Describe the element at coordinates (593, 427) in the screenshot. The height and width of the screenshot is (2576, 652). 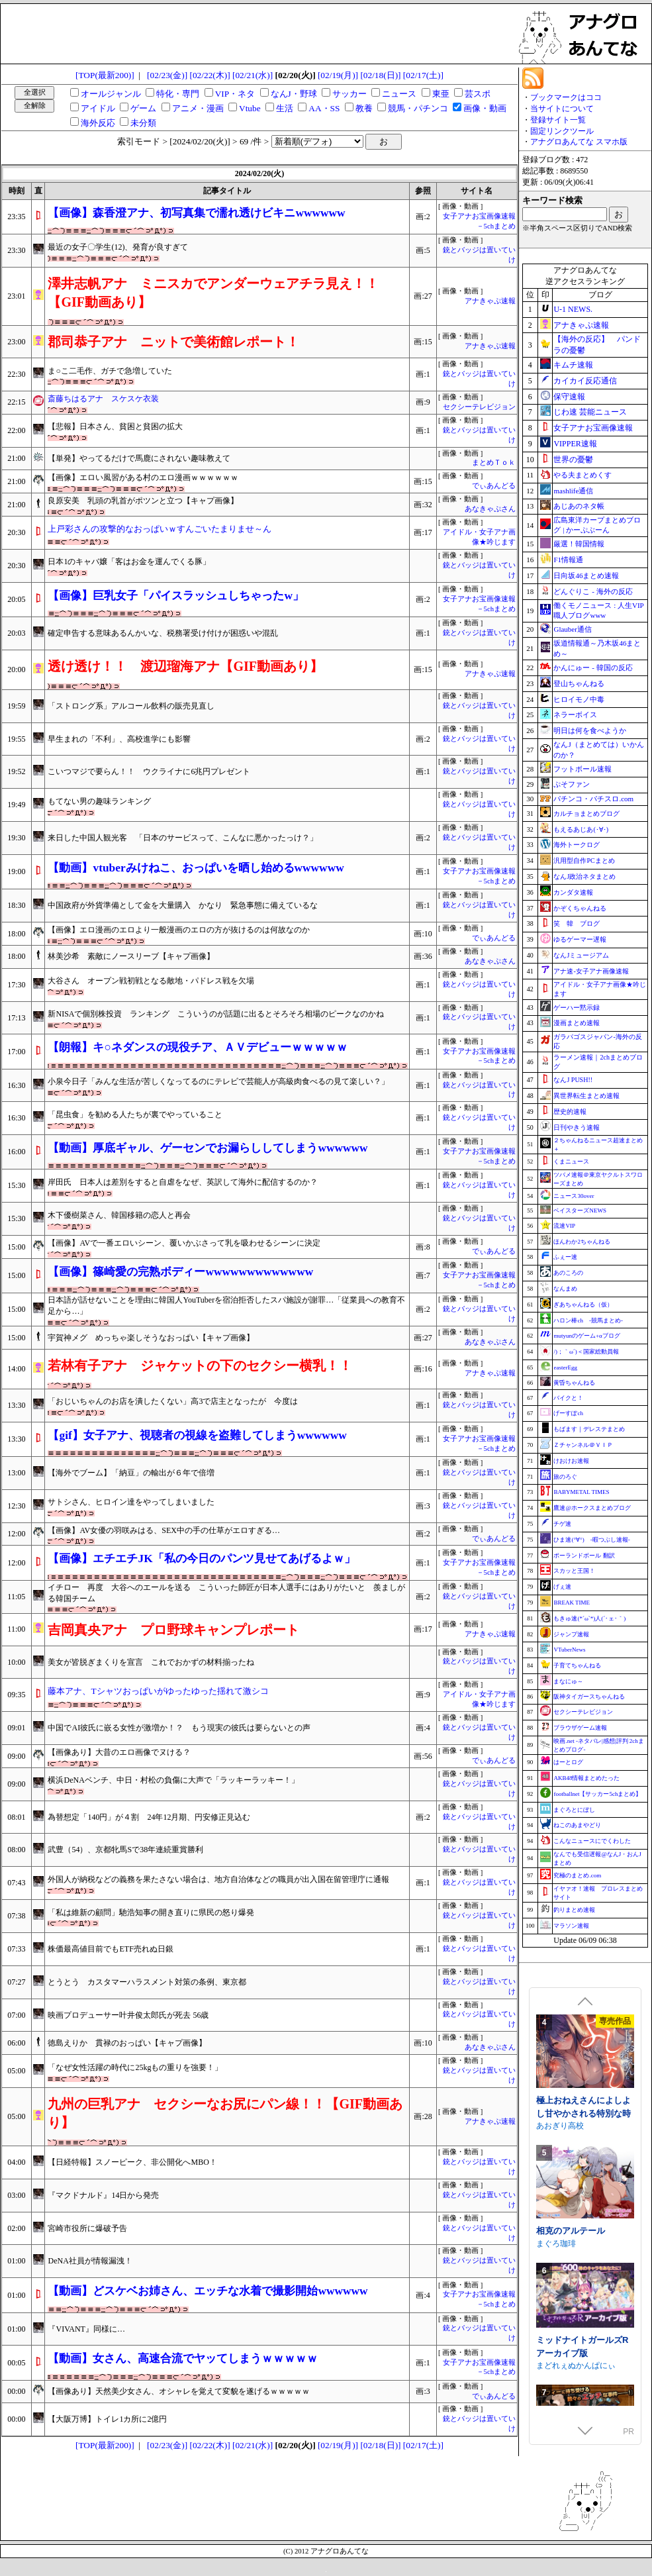
I see `女子アナお宝画像速報` at that location.